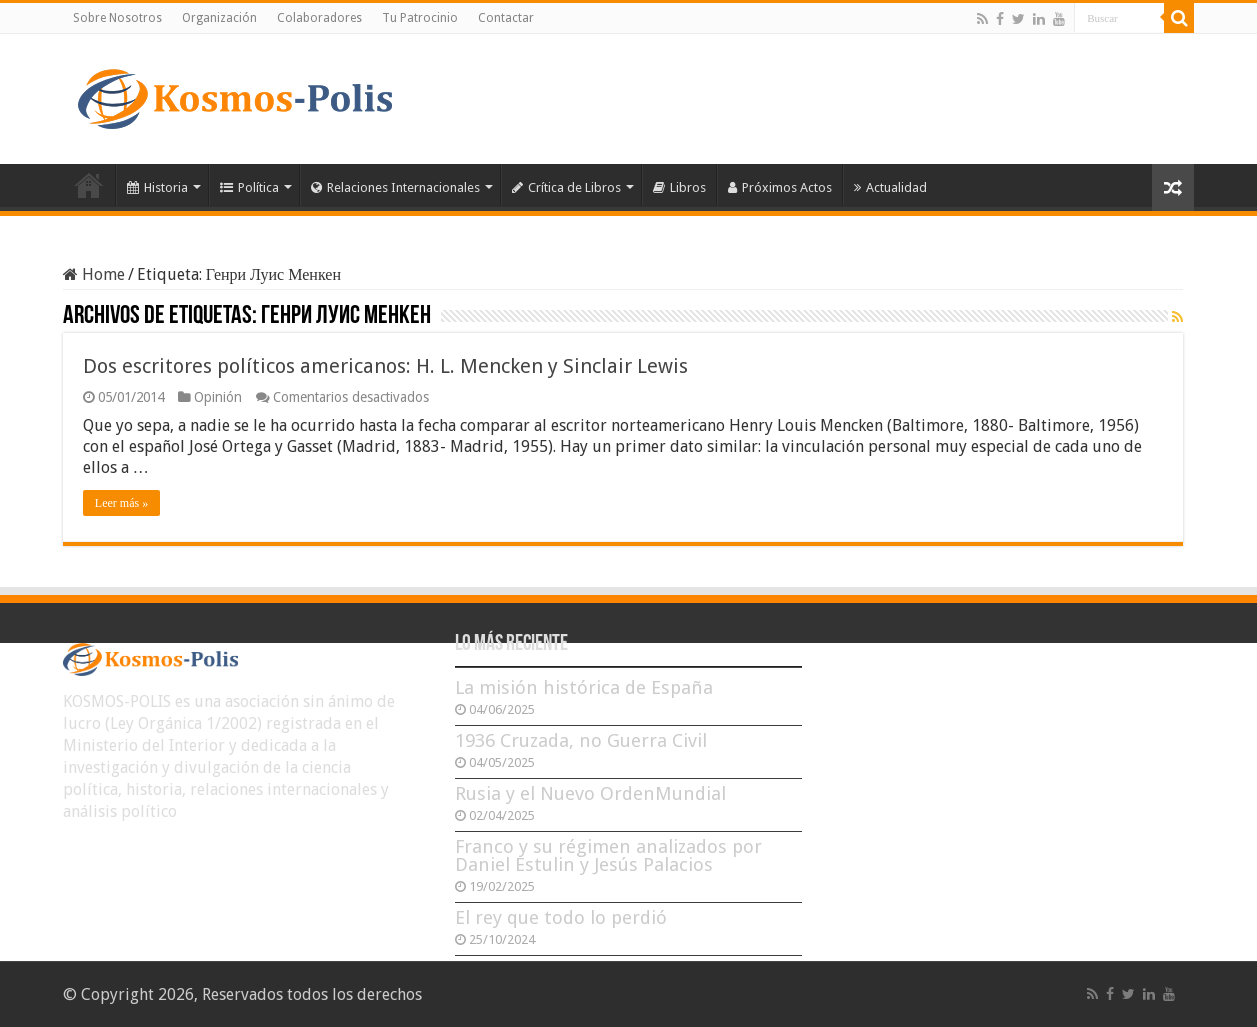 The height and width of the screenshot is (1027, 1257). Describe the element at coordinates (590, 793) in the screenshot. I see `Rusia y el Nuevo OrdenMundial` at that location.